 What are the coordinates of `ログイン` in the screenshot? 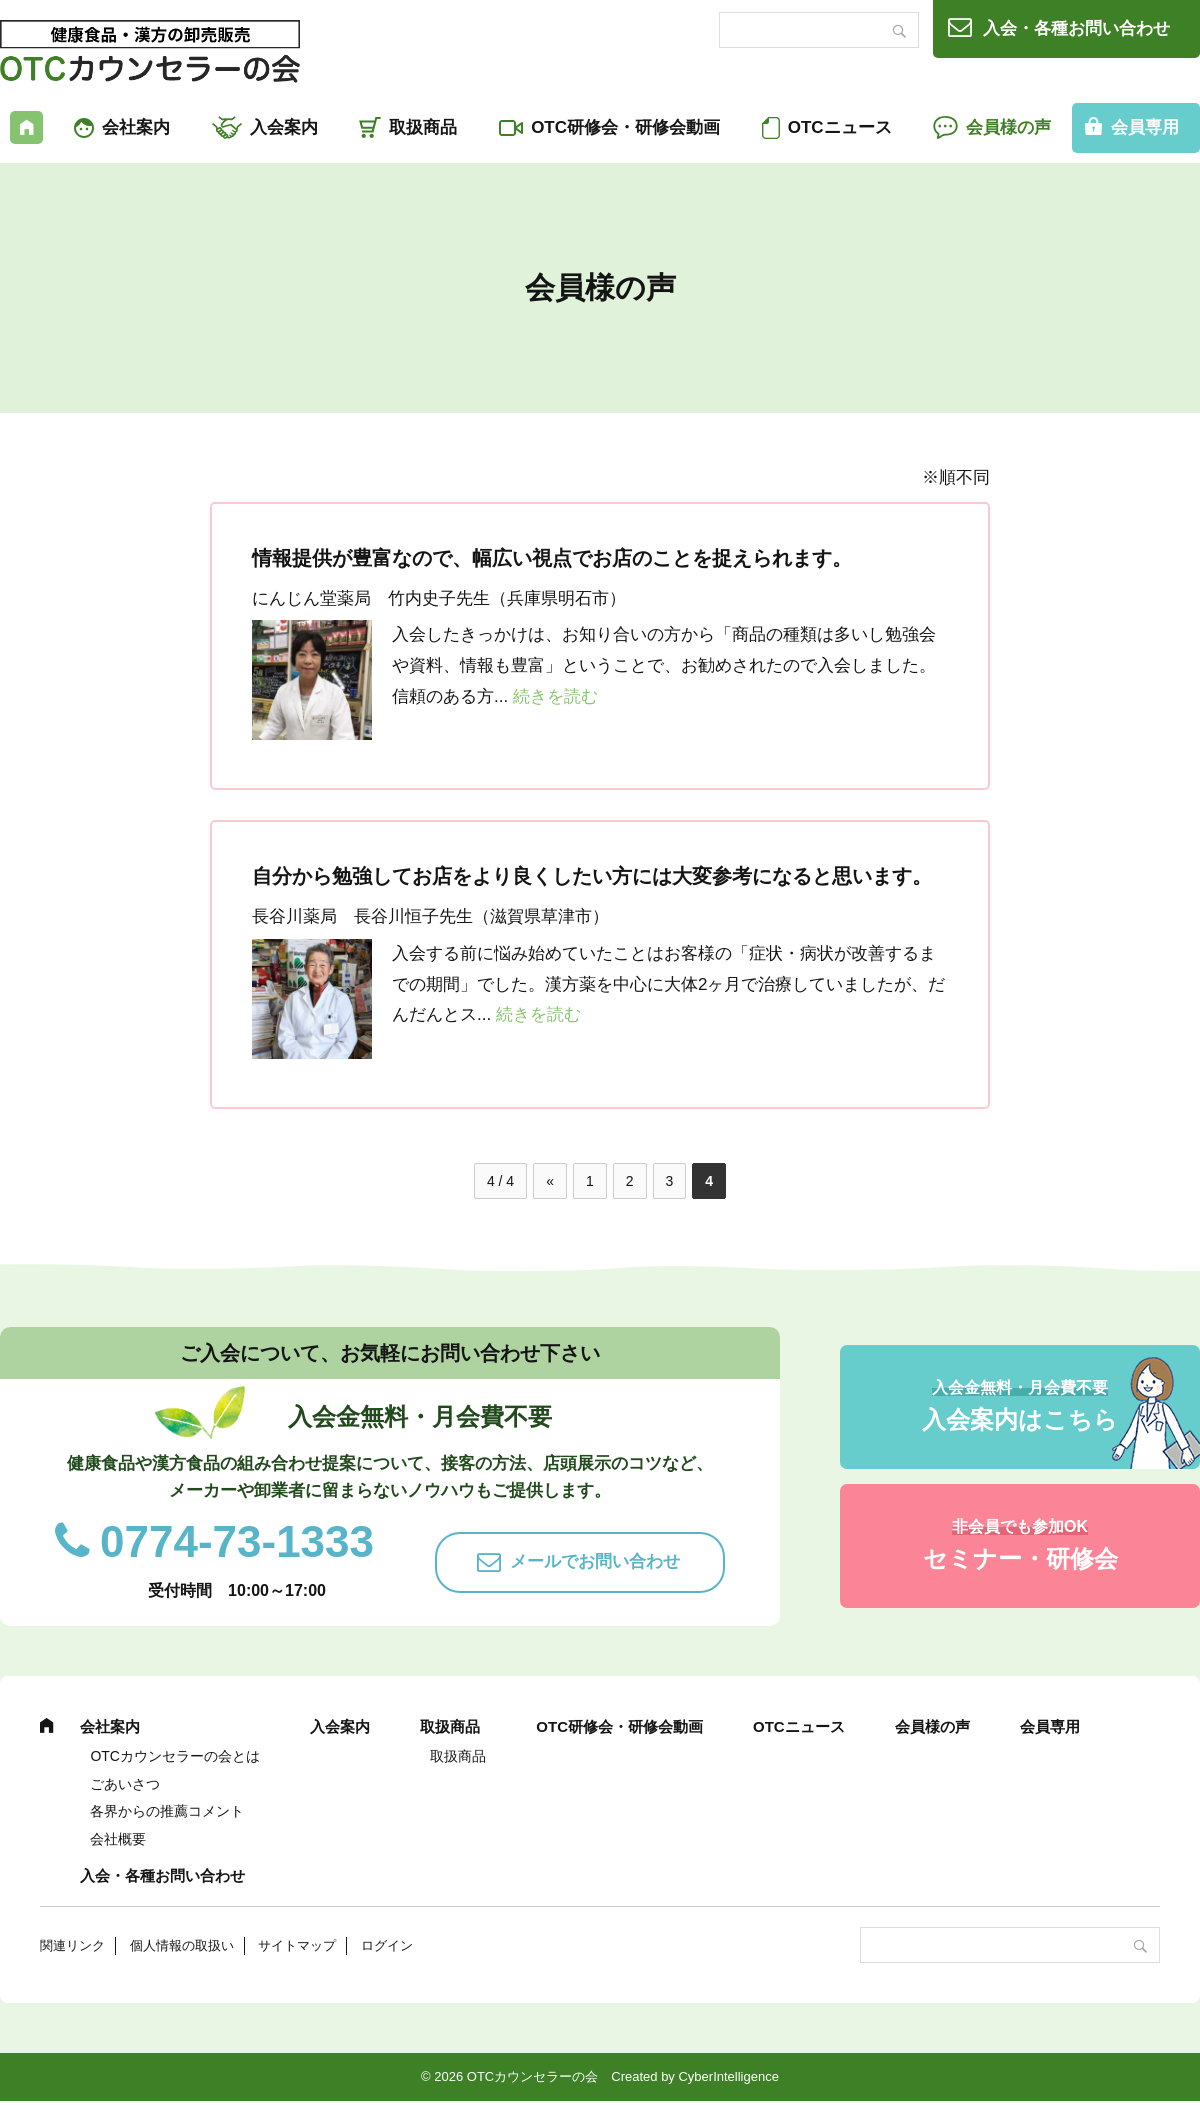 It's located at (387, 1945).